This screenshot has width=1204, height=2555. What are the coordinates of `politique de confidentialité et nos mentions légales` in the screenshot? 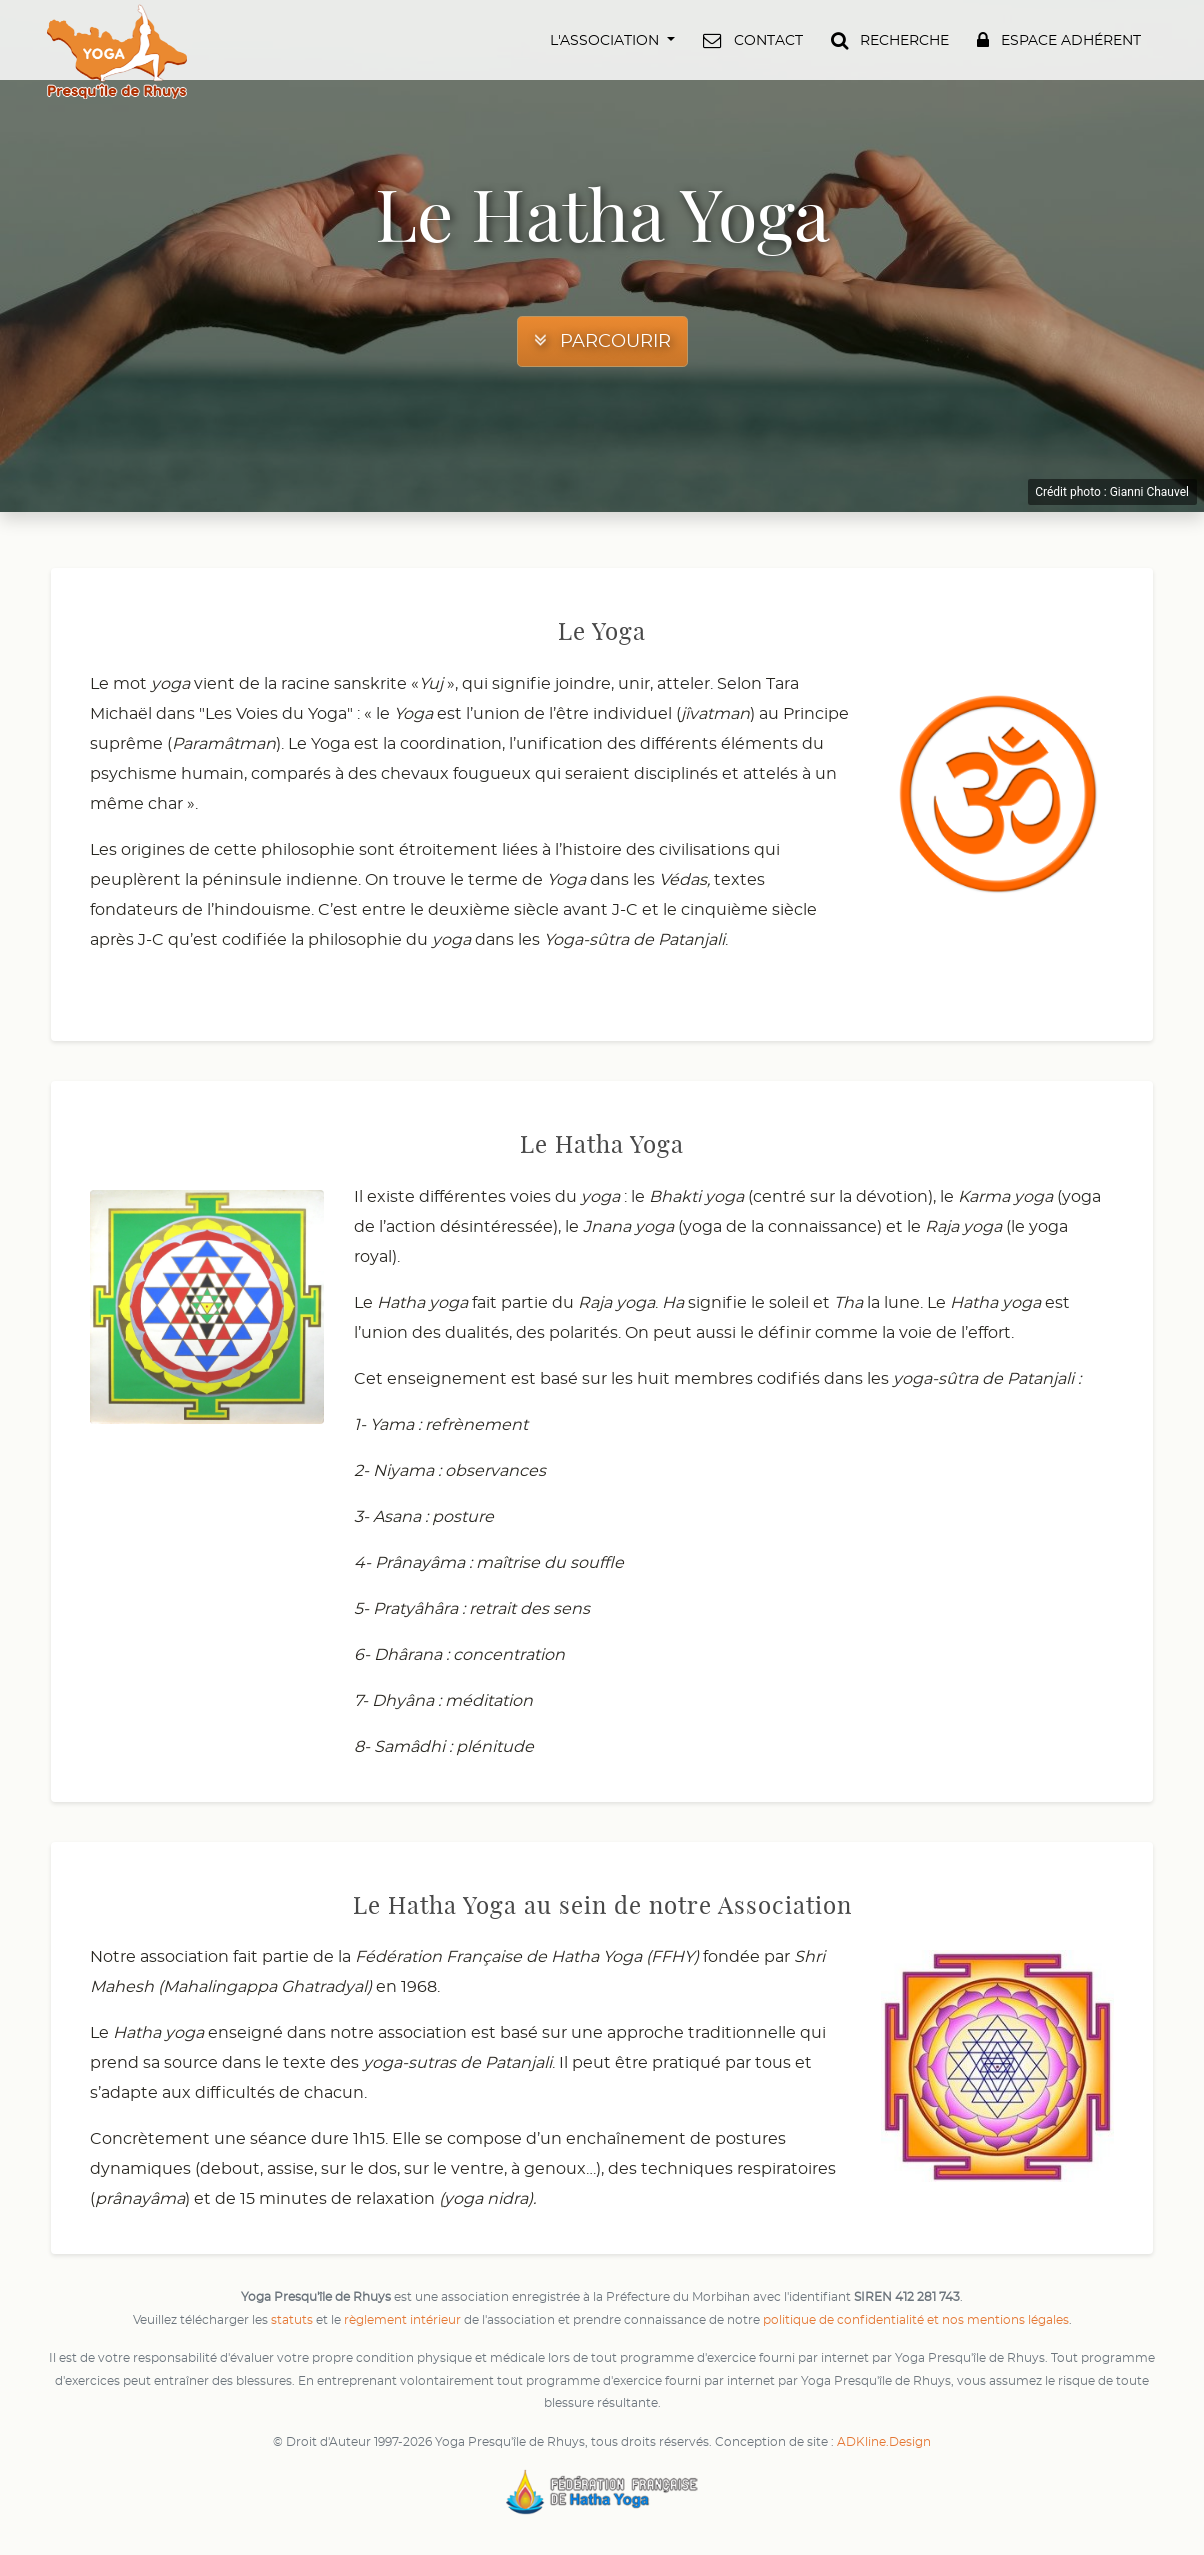 It's located at (916, 2319).